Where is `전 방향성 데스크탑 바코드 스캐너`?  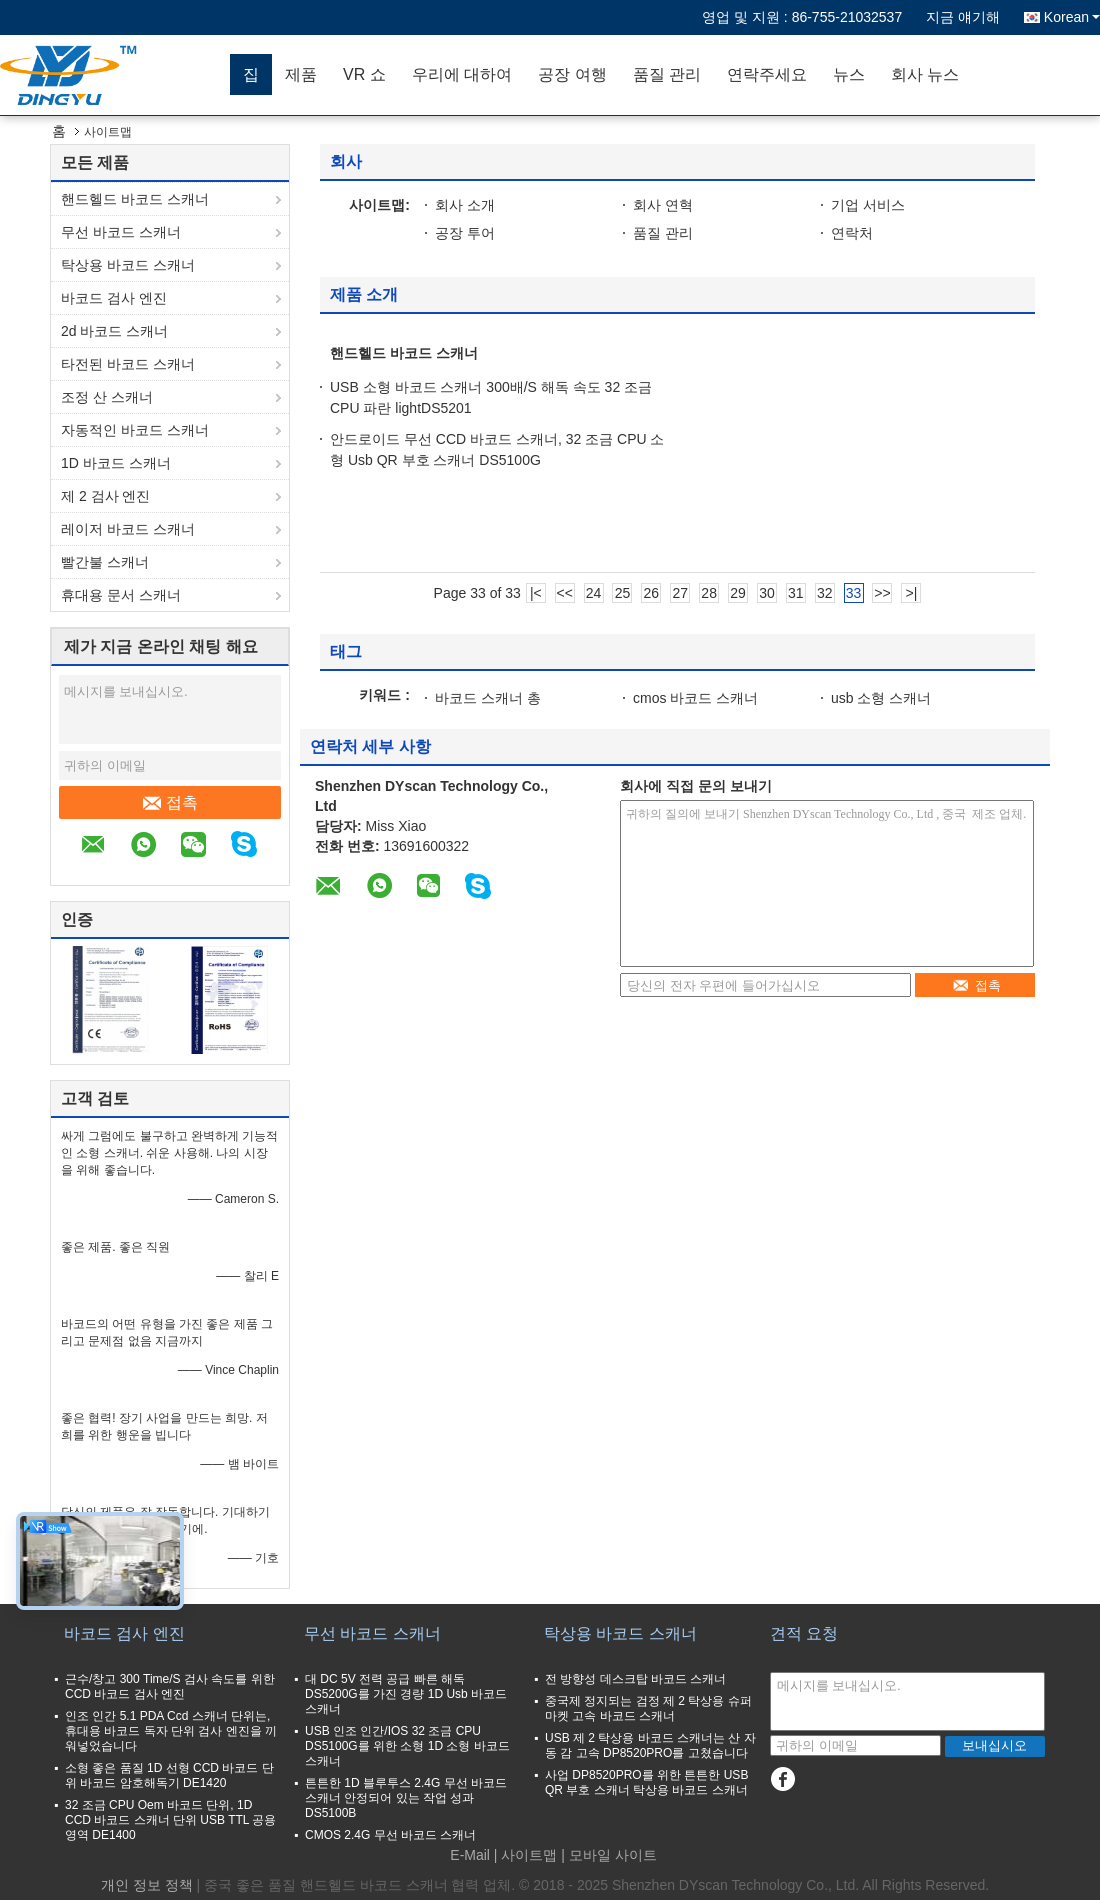
전 방향성 데스크탑 바코드 스캐너 is located at coordinates (635, 1679).